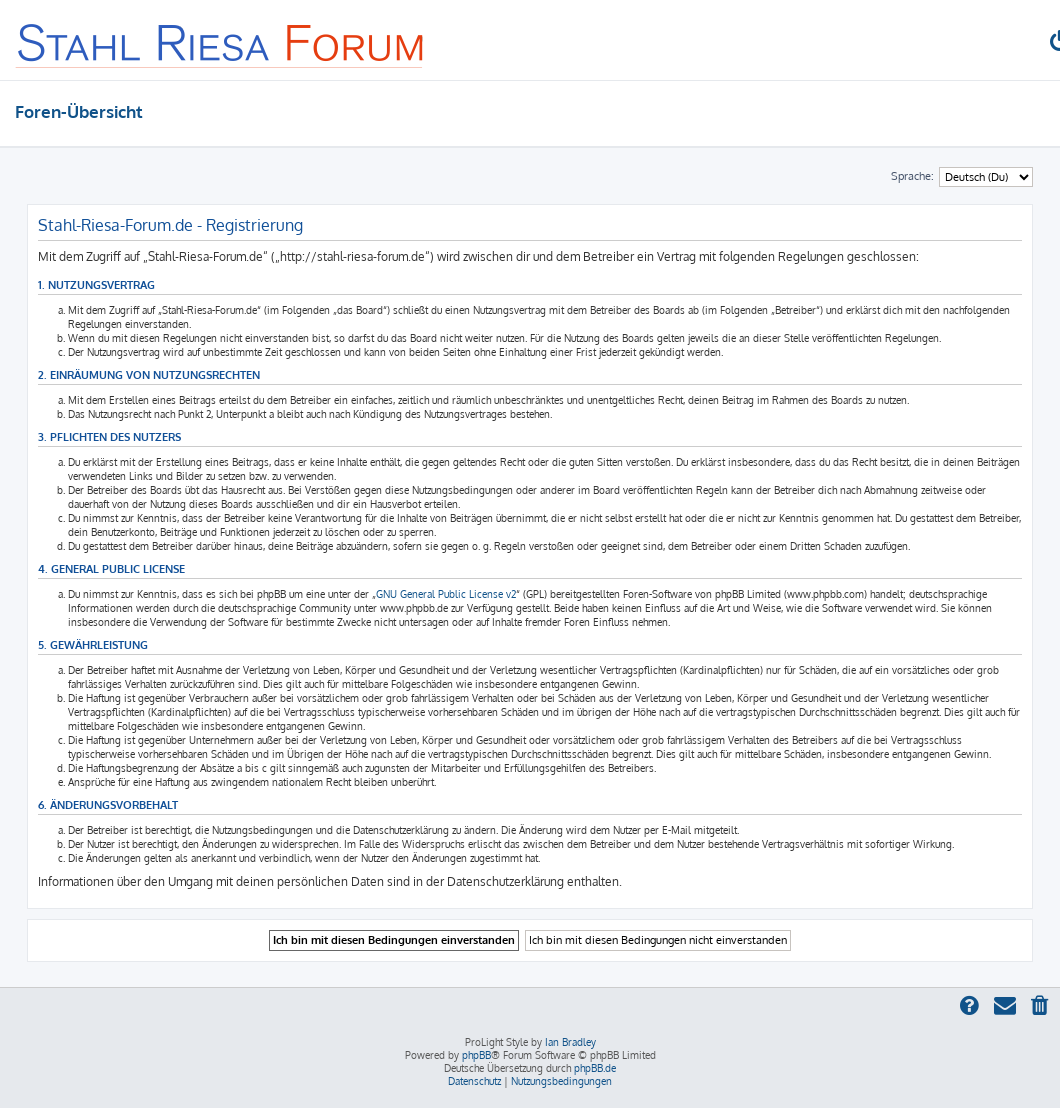  I want to click on Sprache:, so click(912, 176).